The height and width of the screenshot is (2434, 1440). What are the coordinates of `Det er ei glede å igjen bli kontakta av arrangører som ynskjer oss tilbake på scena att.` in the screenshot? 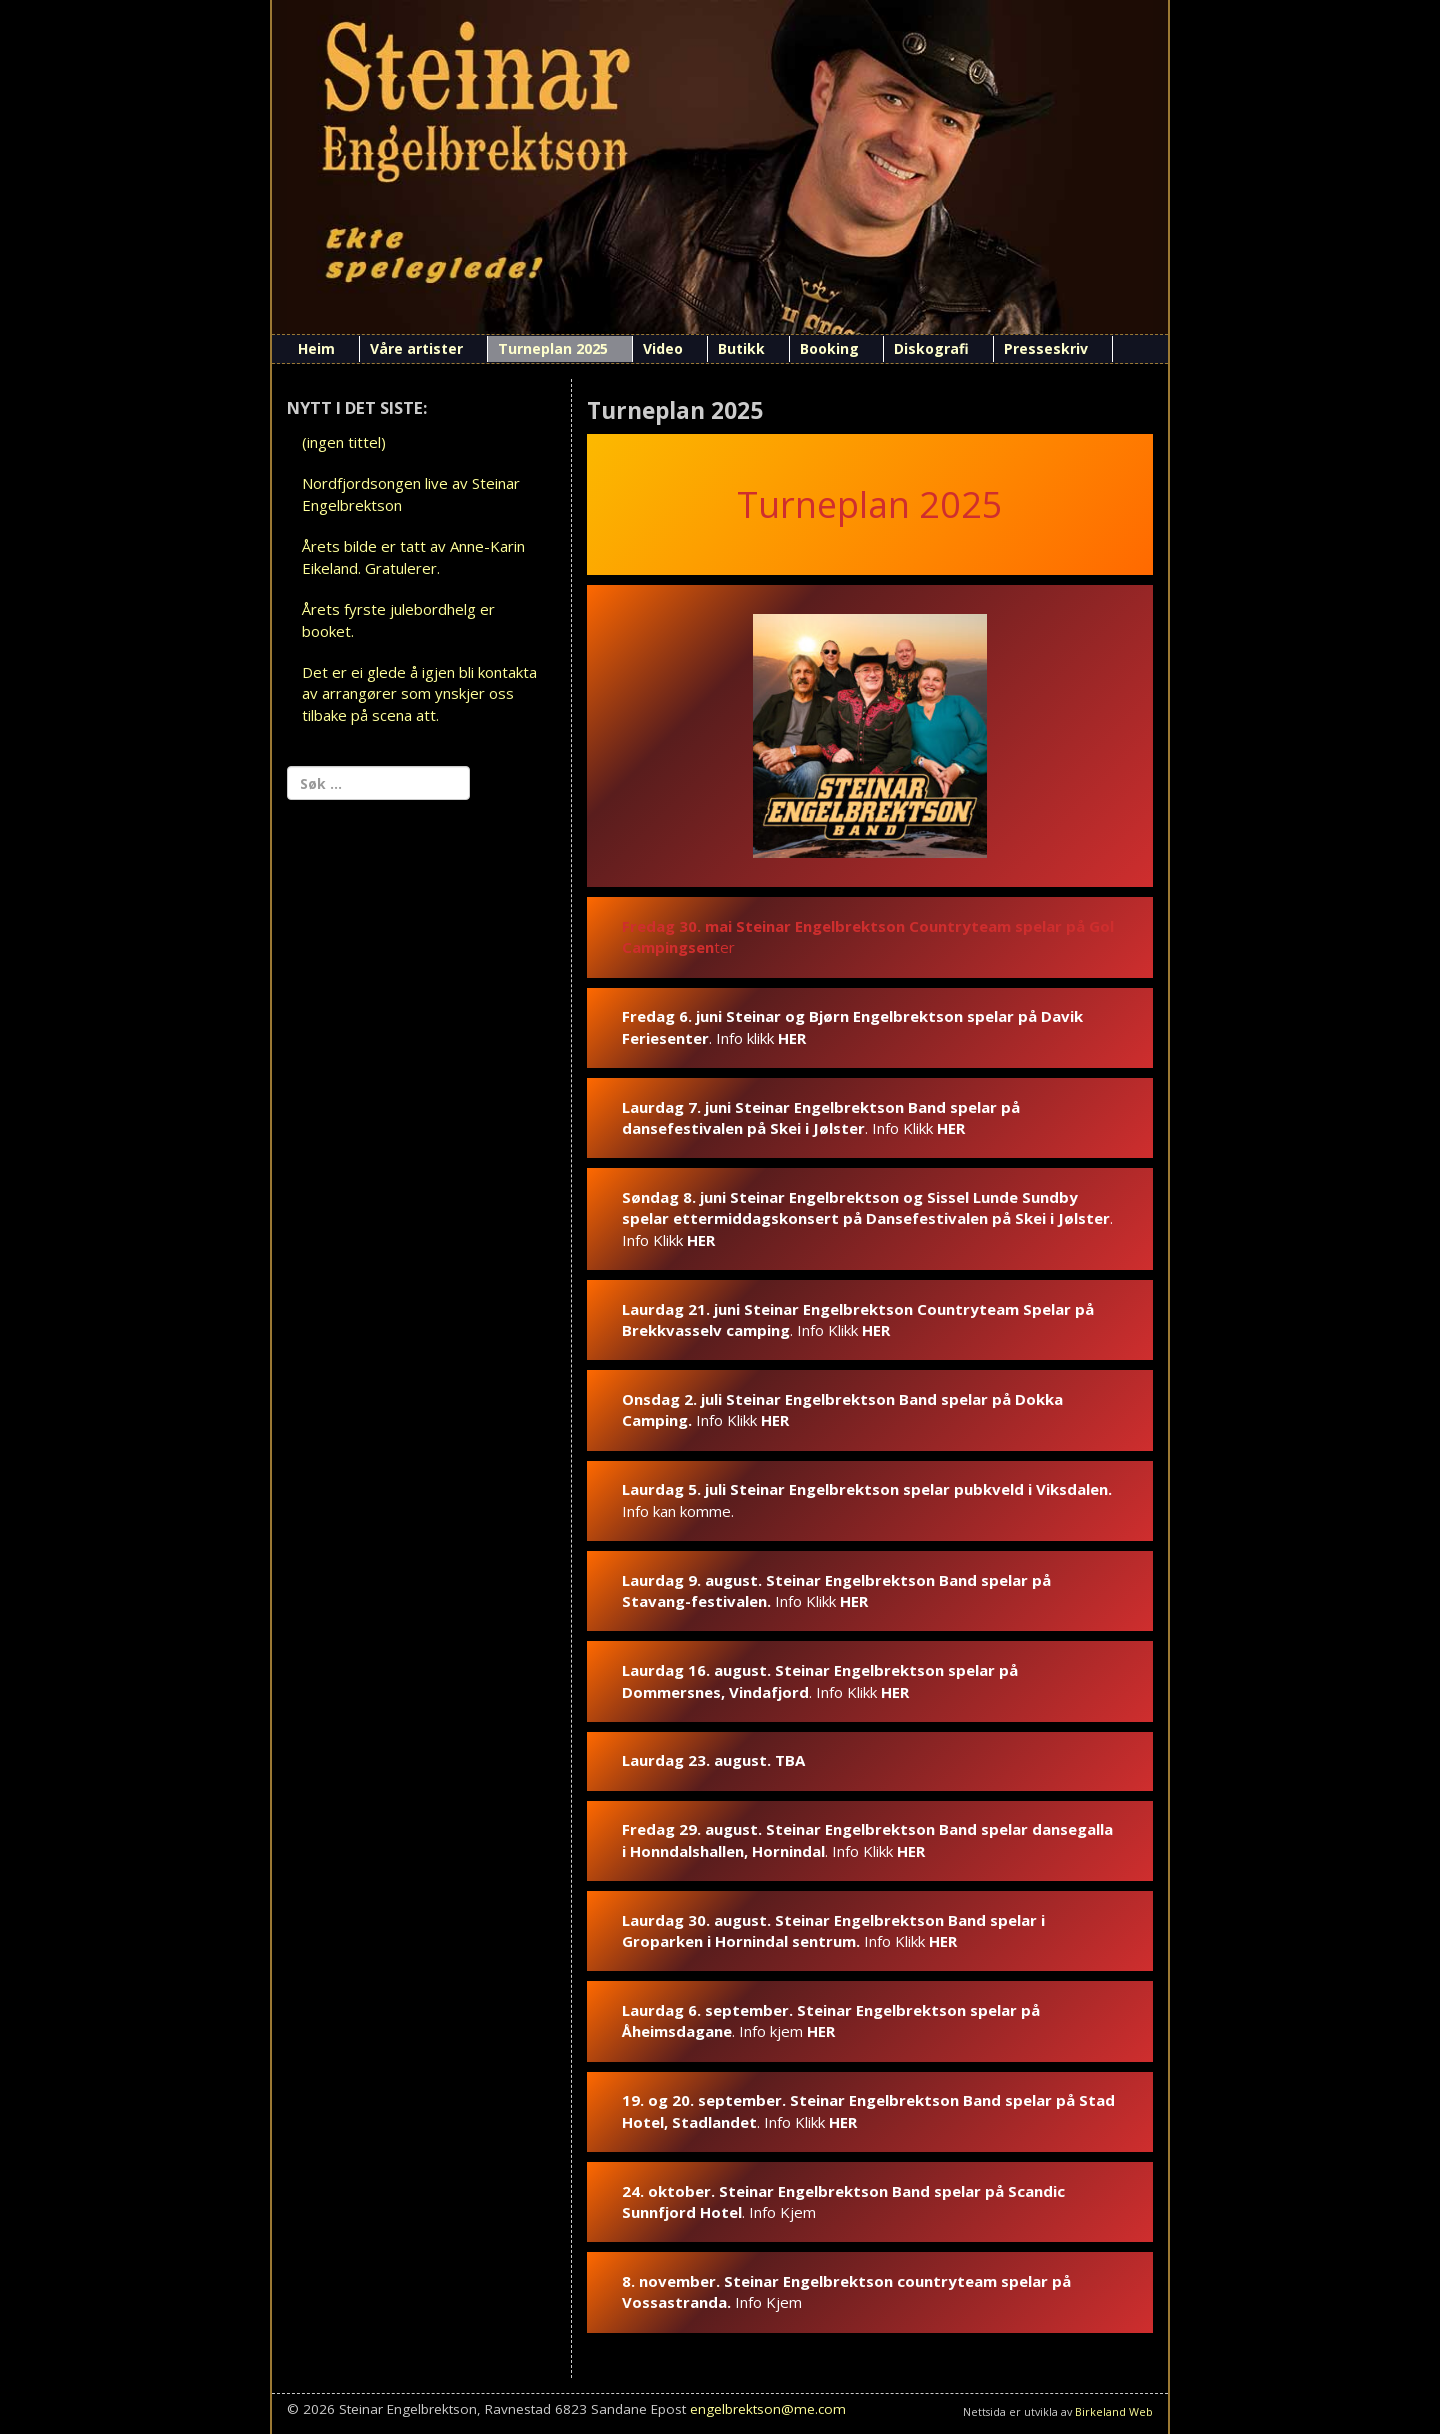 It's located at (419, 693).